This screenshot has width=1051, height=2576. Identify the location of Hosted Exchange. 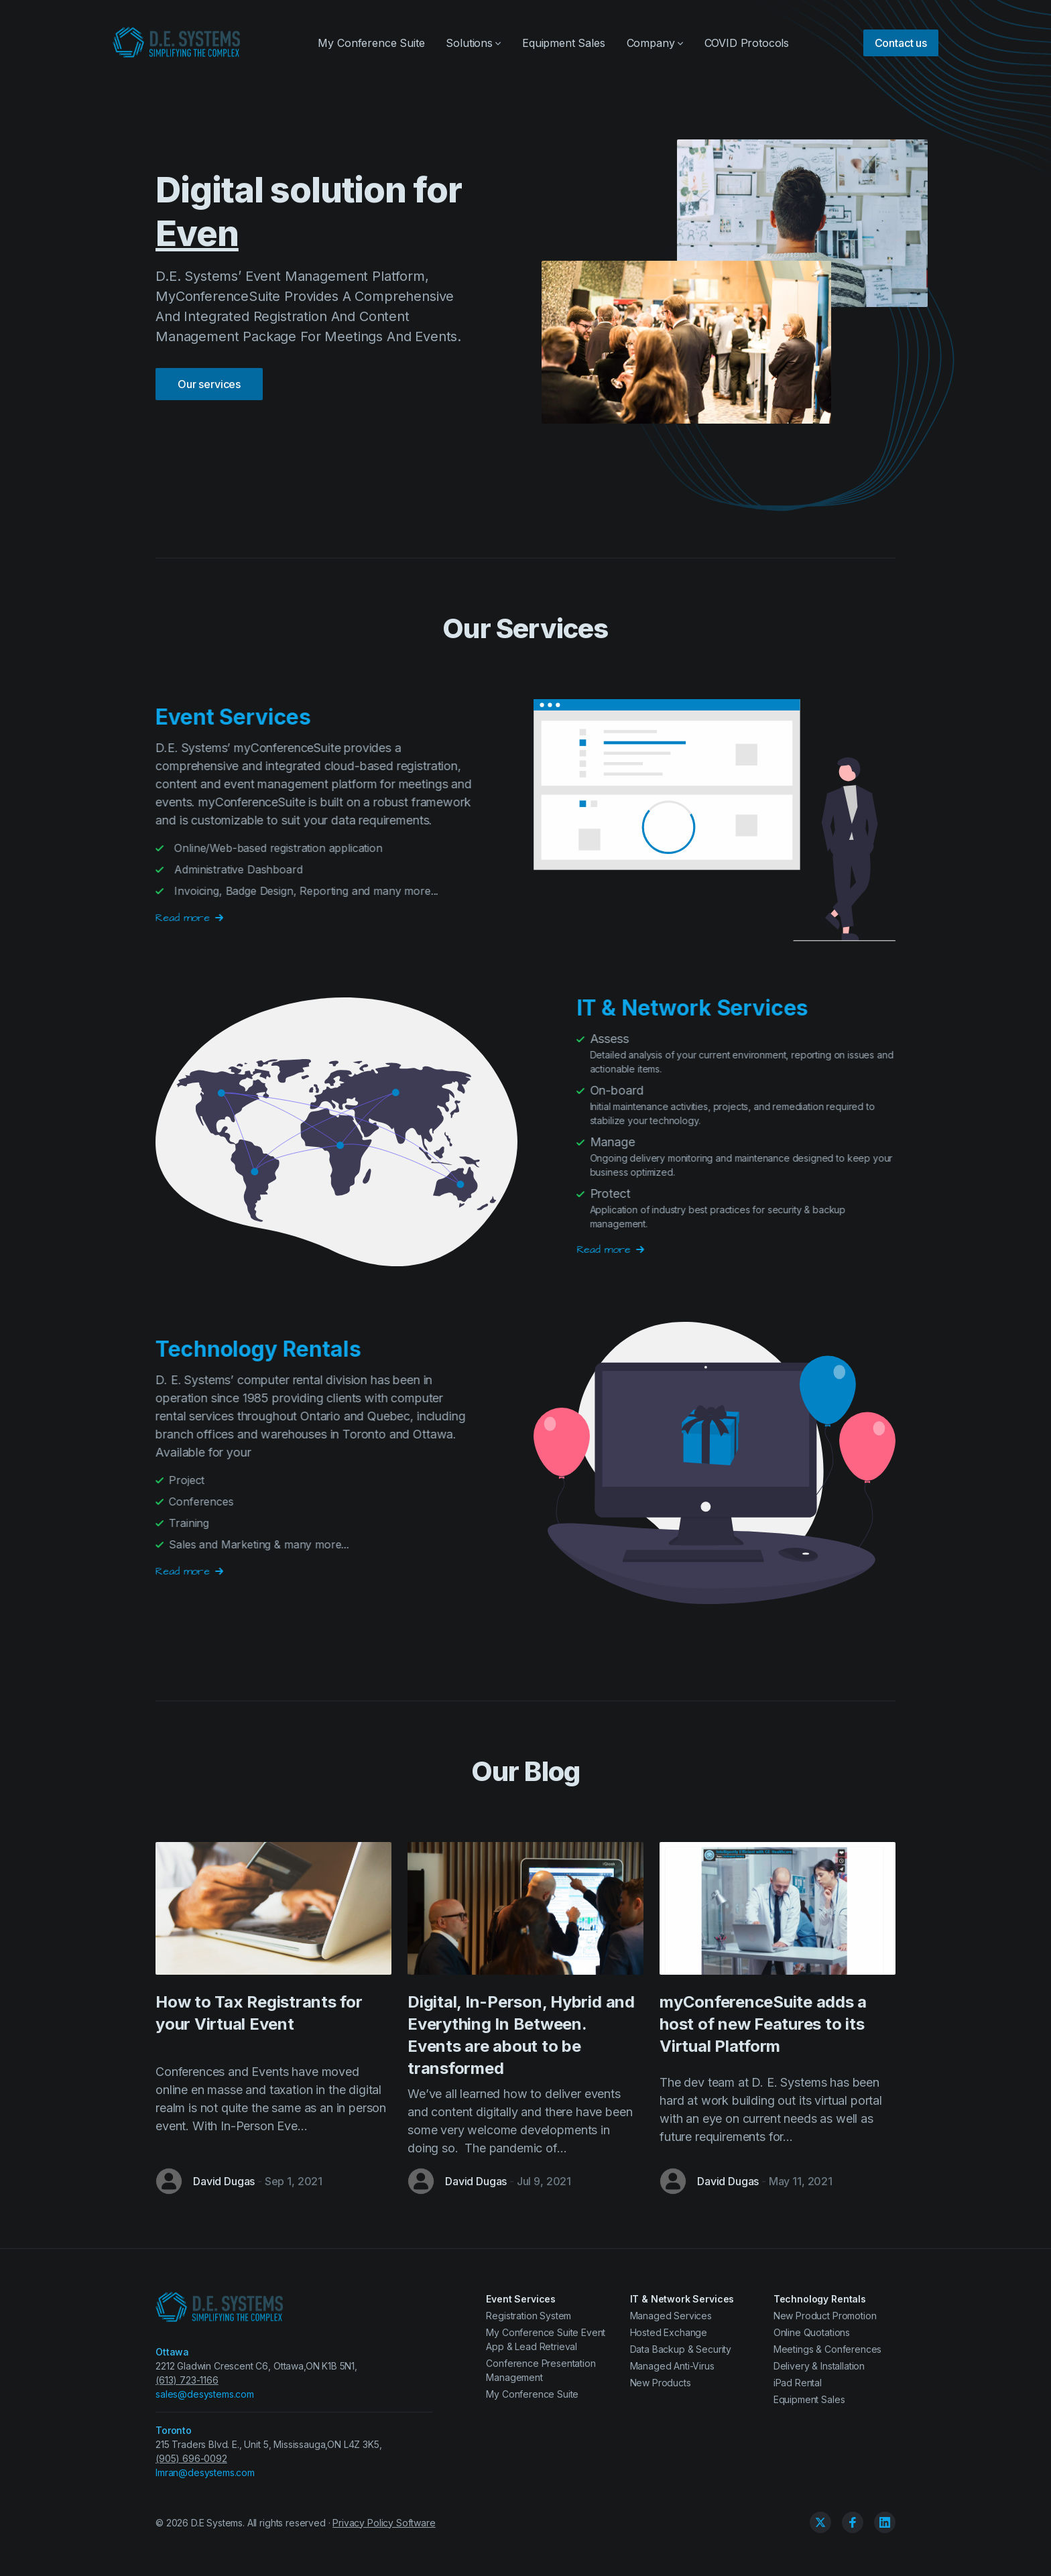
(669, 2332).